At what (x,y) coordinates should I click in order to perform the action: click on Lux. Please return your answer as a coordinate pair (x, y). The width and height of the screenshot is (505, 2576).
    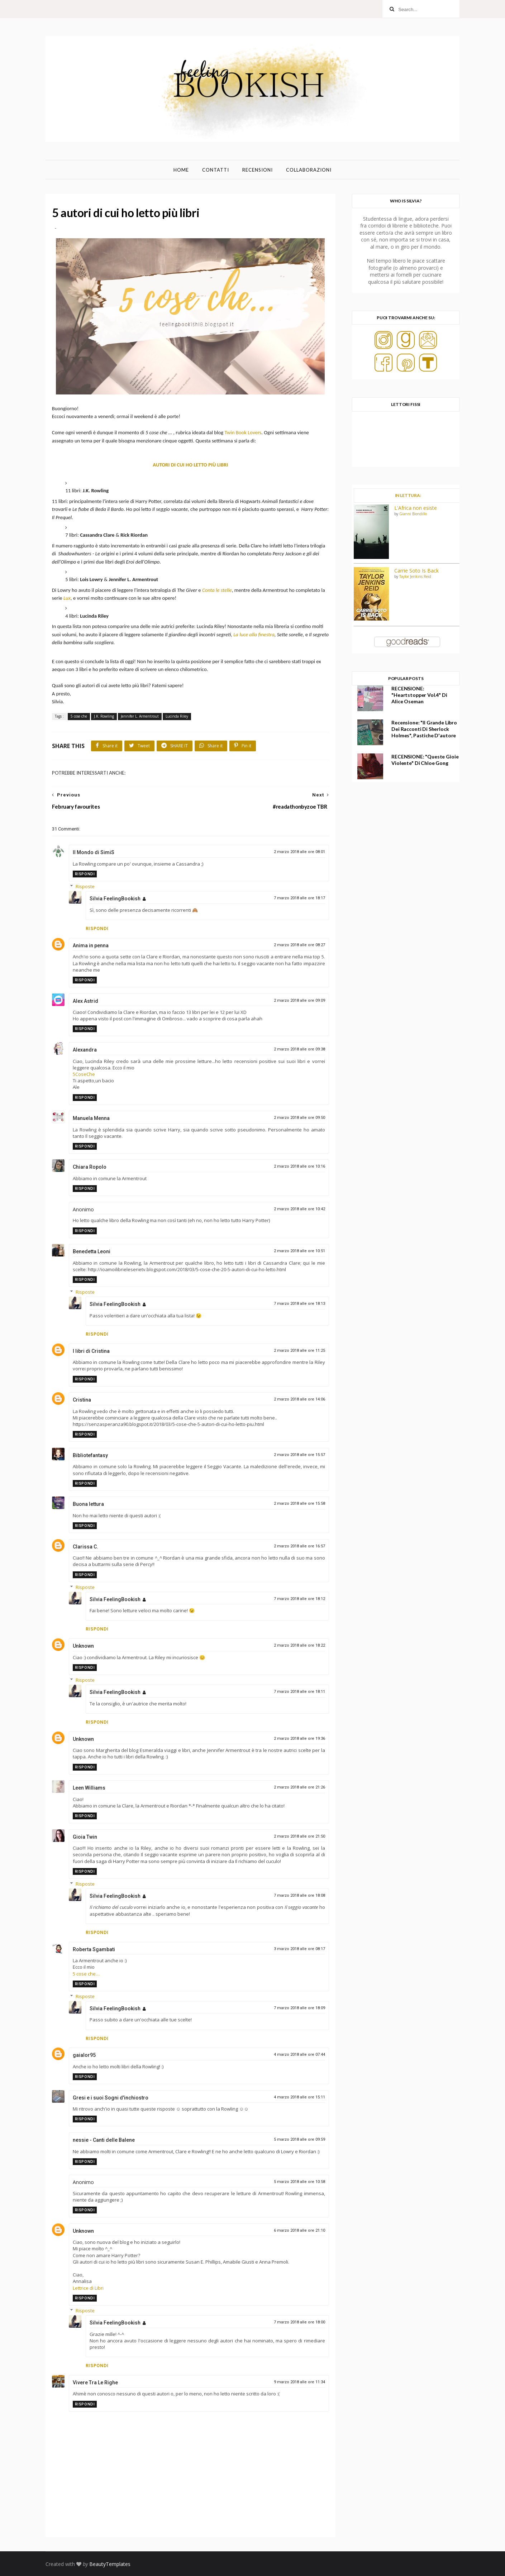
    Looking at the image, I should click on (67, 598).